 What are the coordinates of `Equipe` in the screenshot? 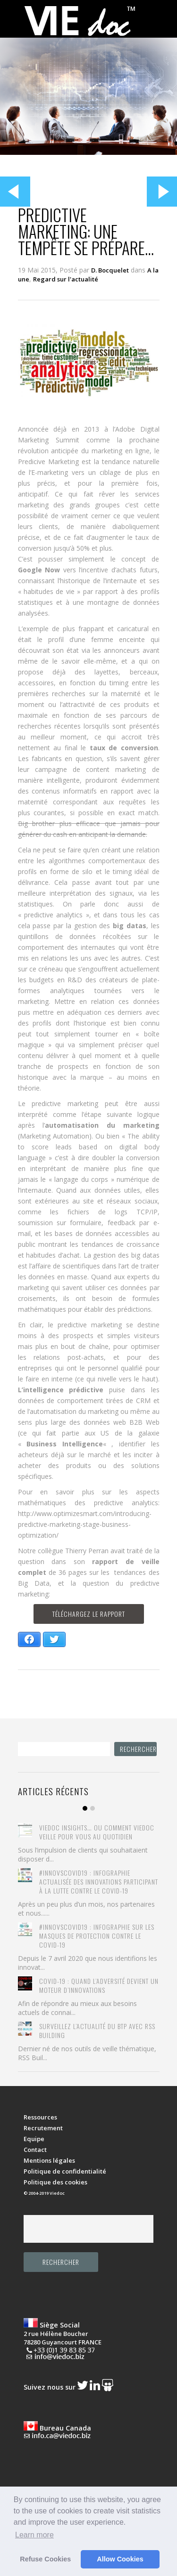 It's located at (34, 2139).